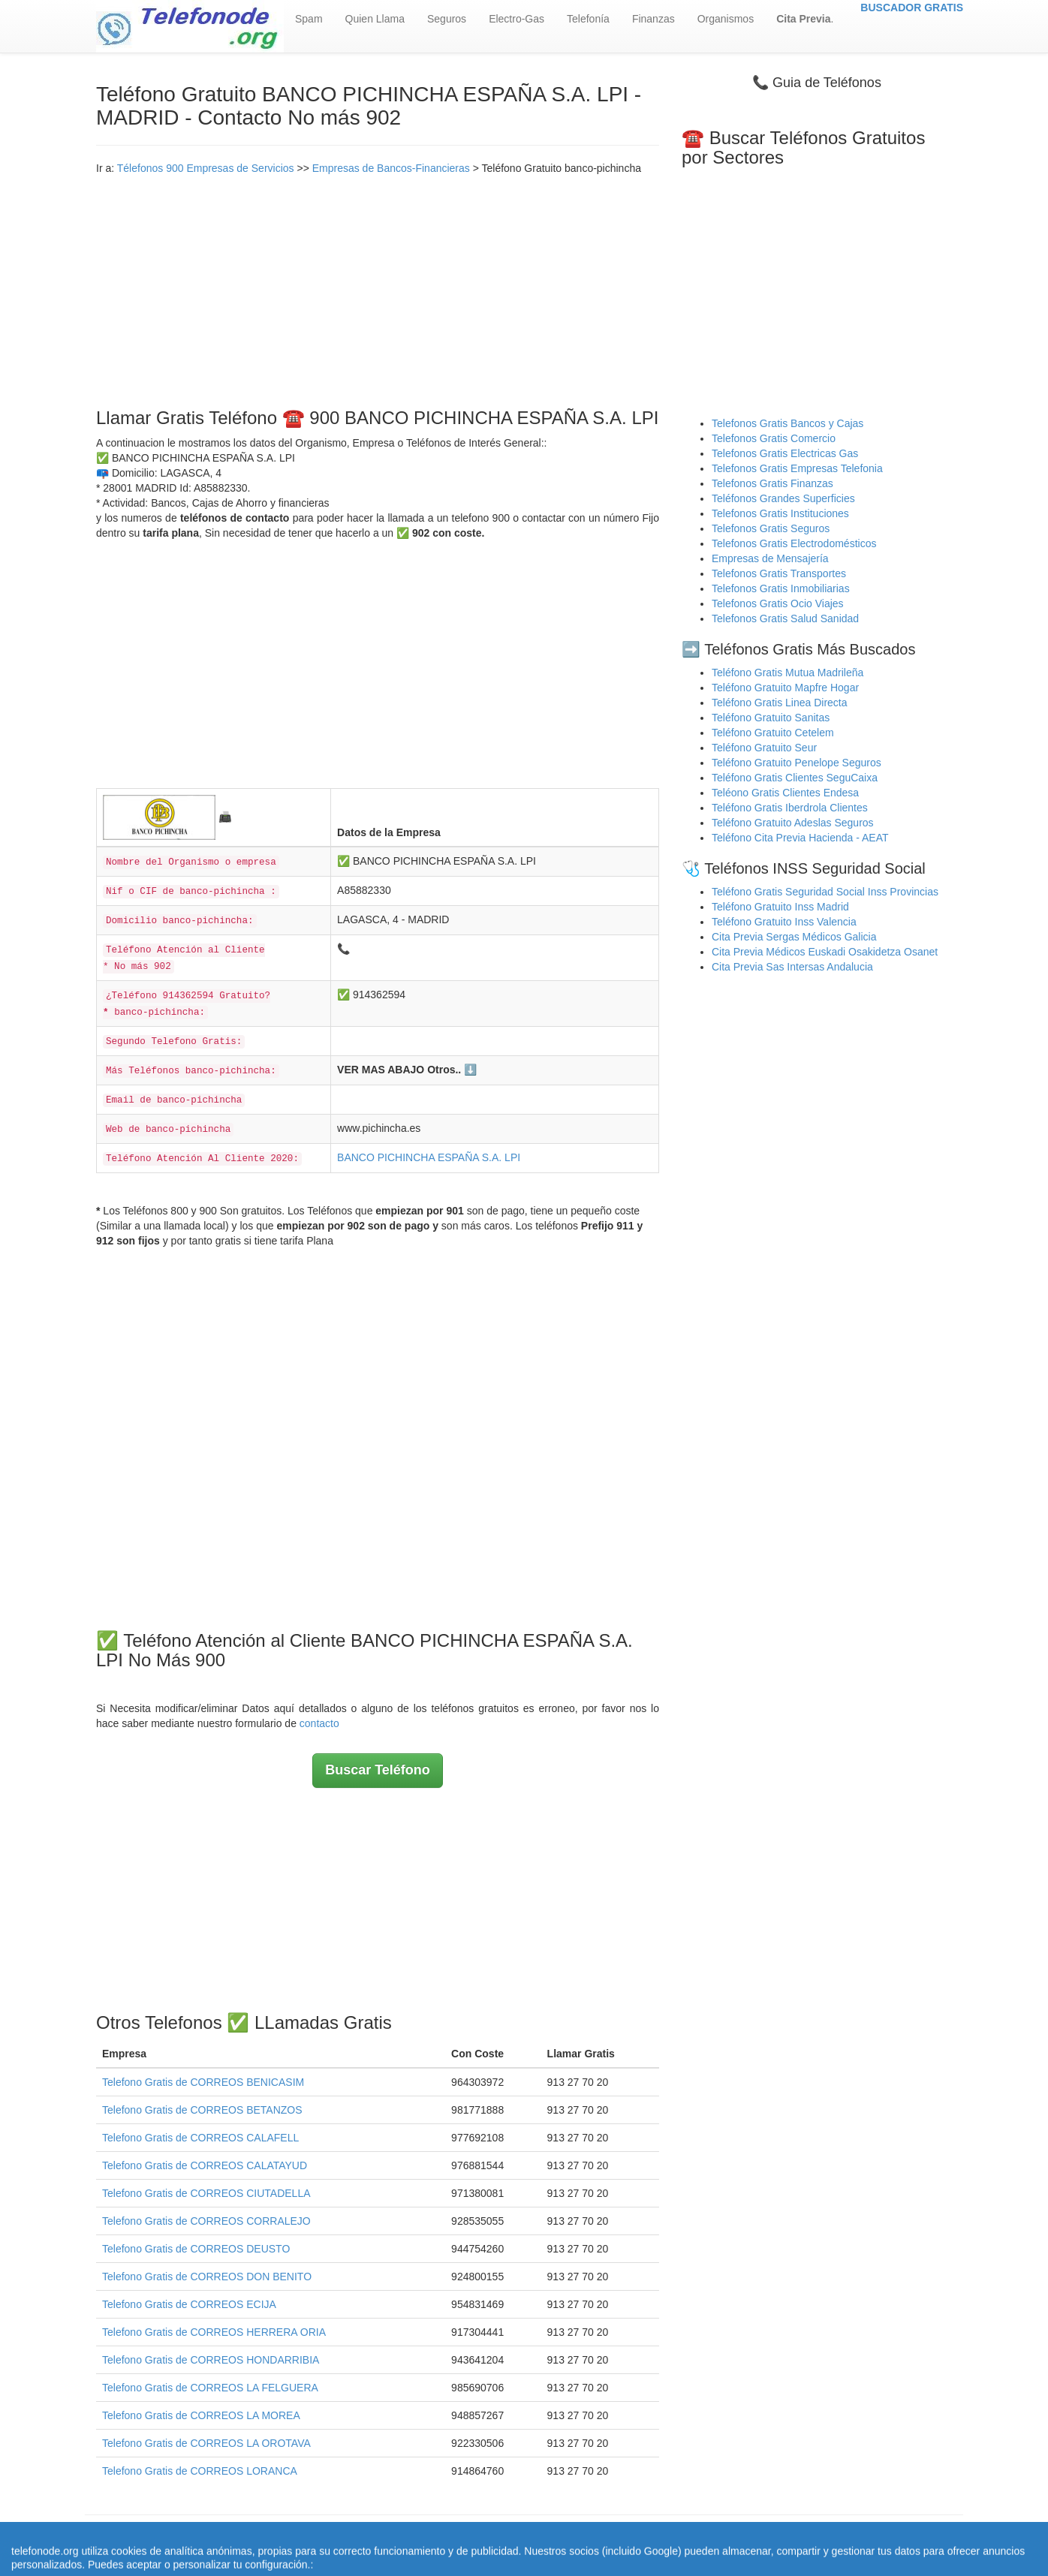  I want to click on Seguros, so click(446, 19).